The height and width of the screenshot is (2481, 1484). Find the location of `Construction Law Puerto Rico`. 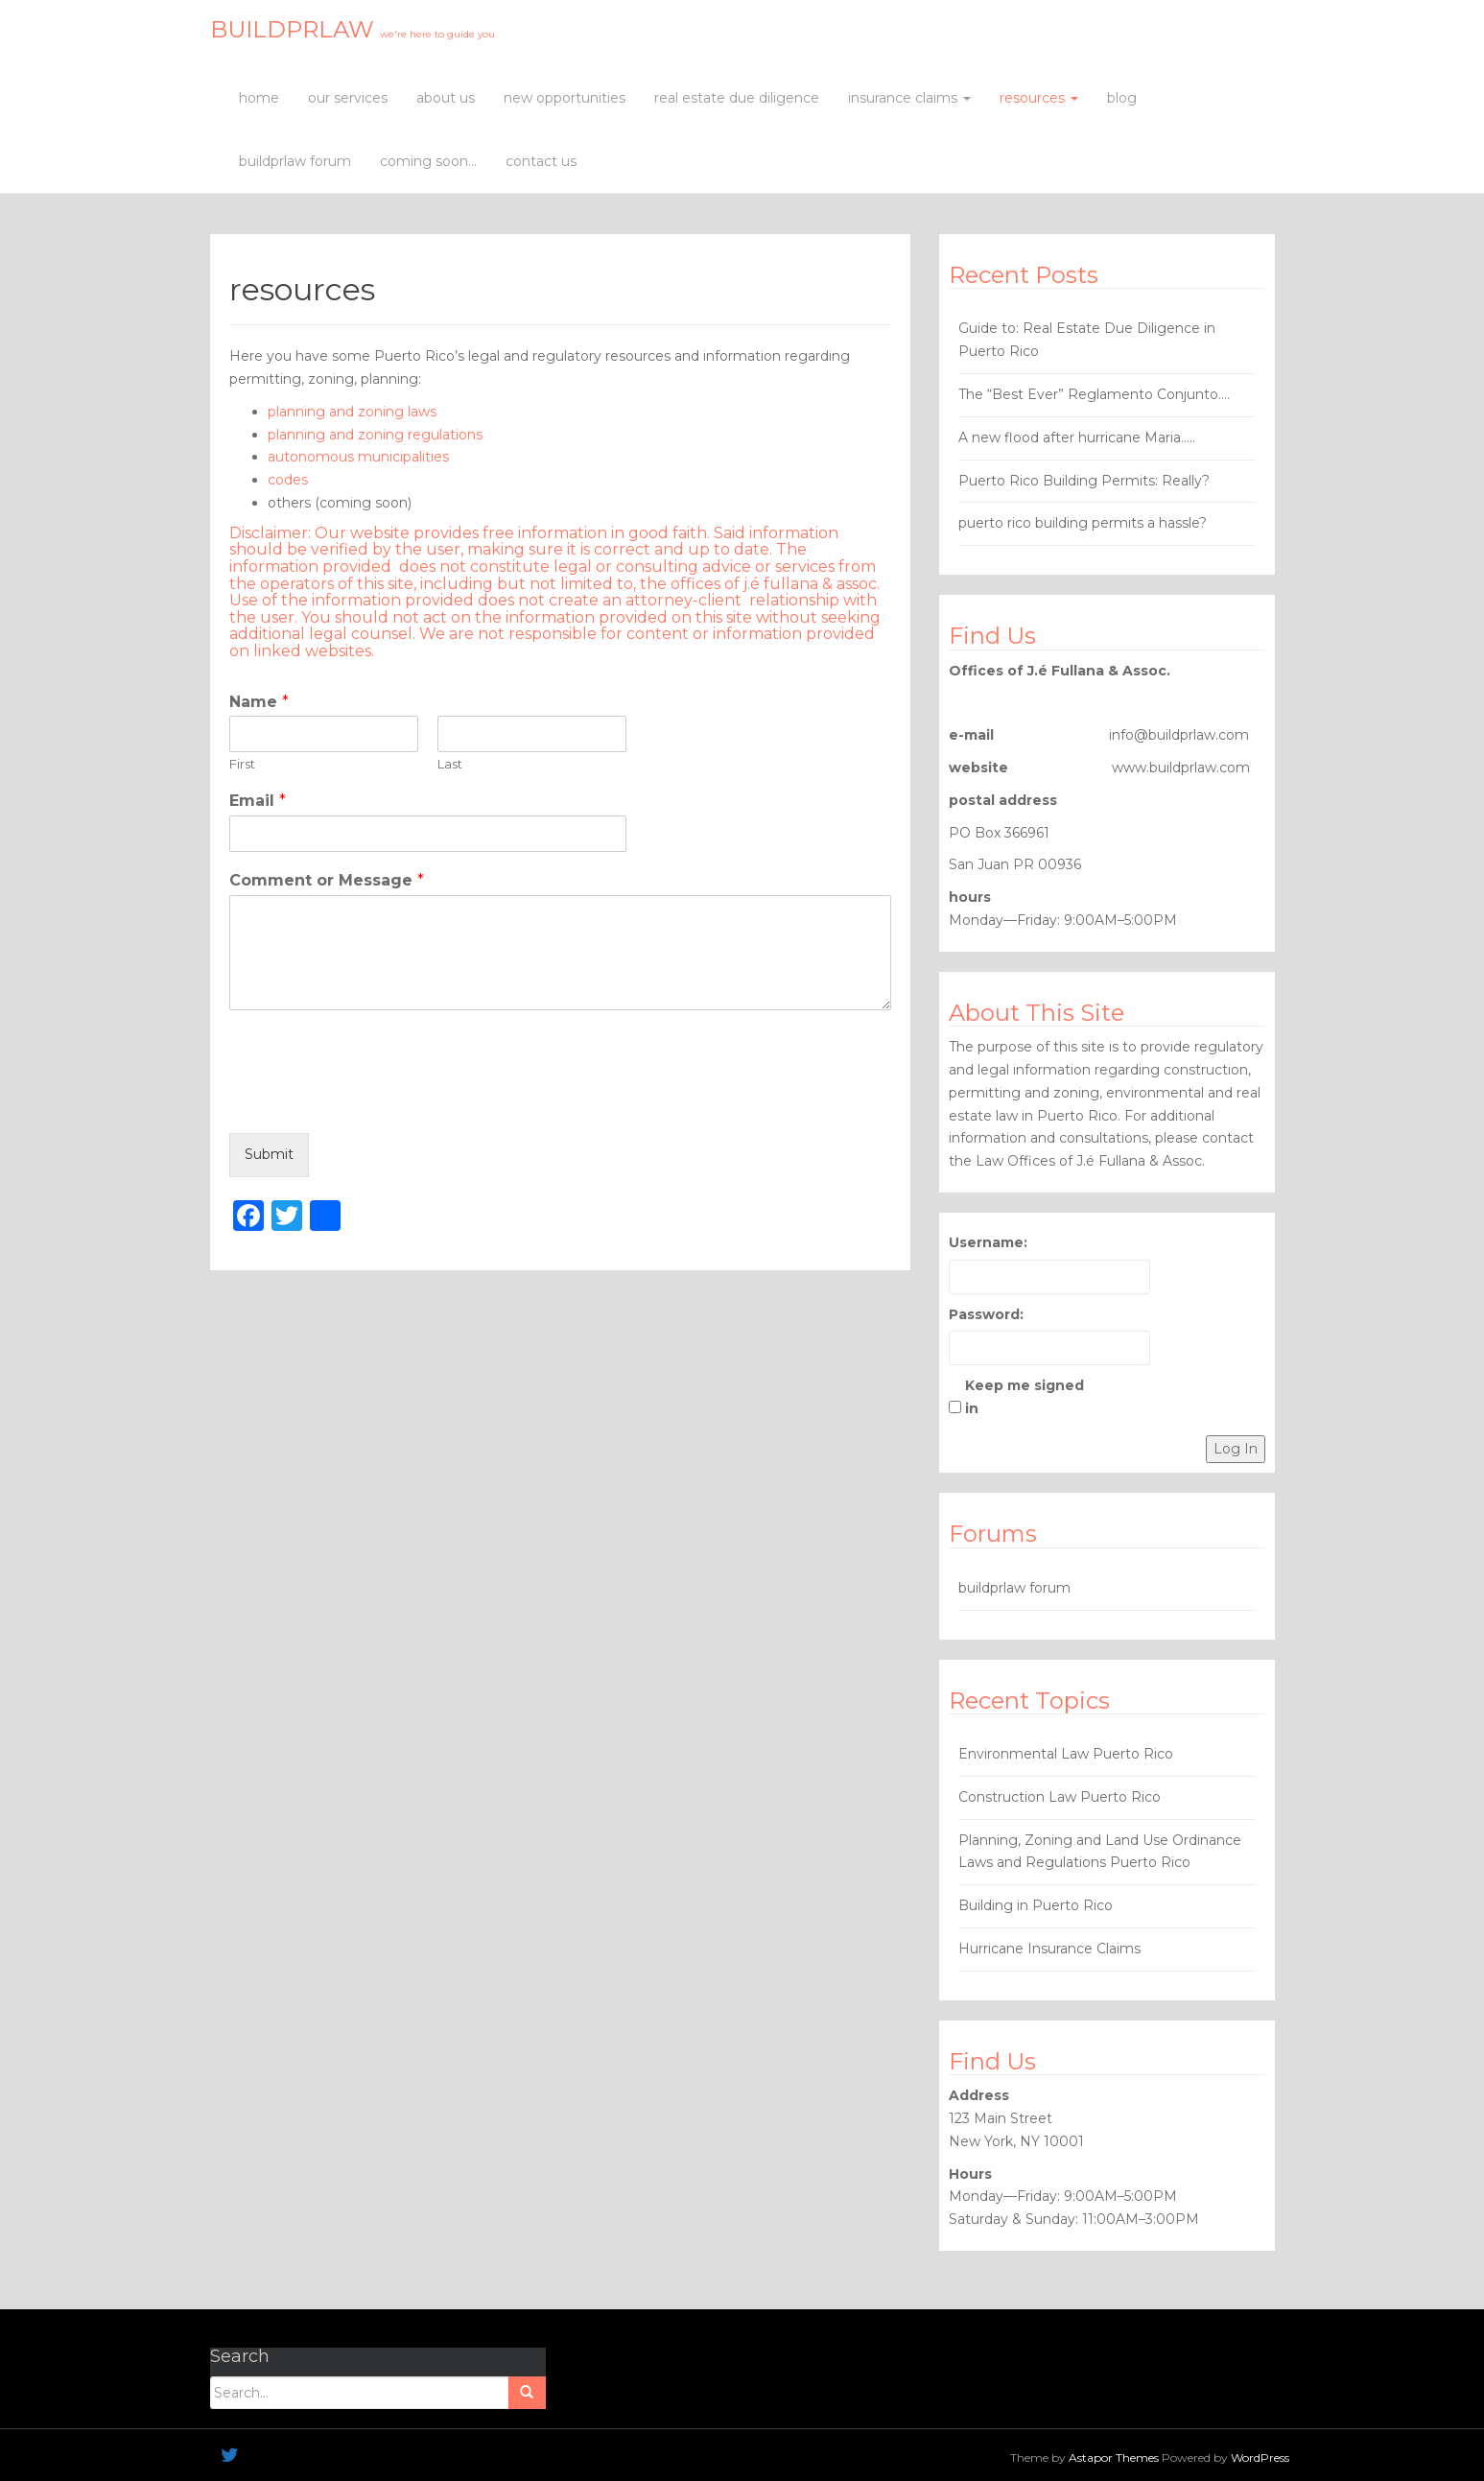

Construction Law Puerto Rico is located at coordinates (1059, 1797).